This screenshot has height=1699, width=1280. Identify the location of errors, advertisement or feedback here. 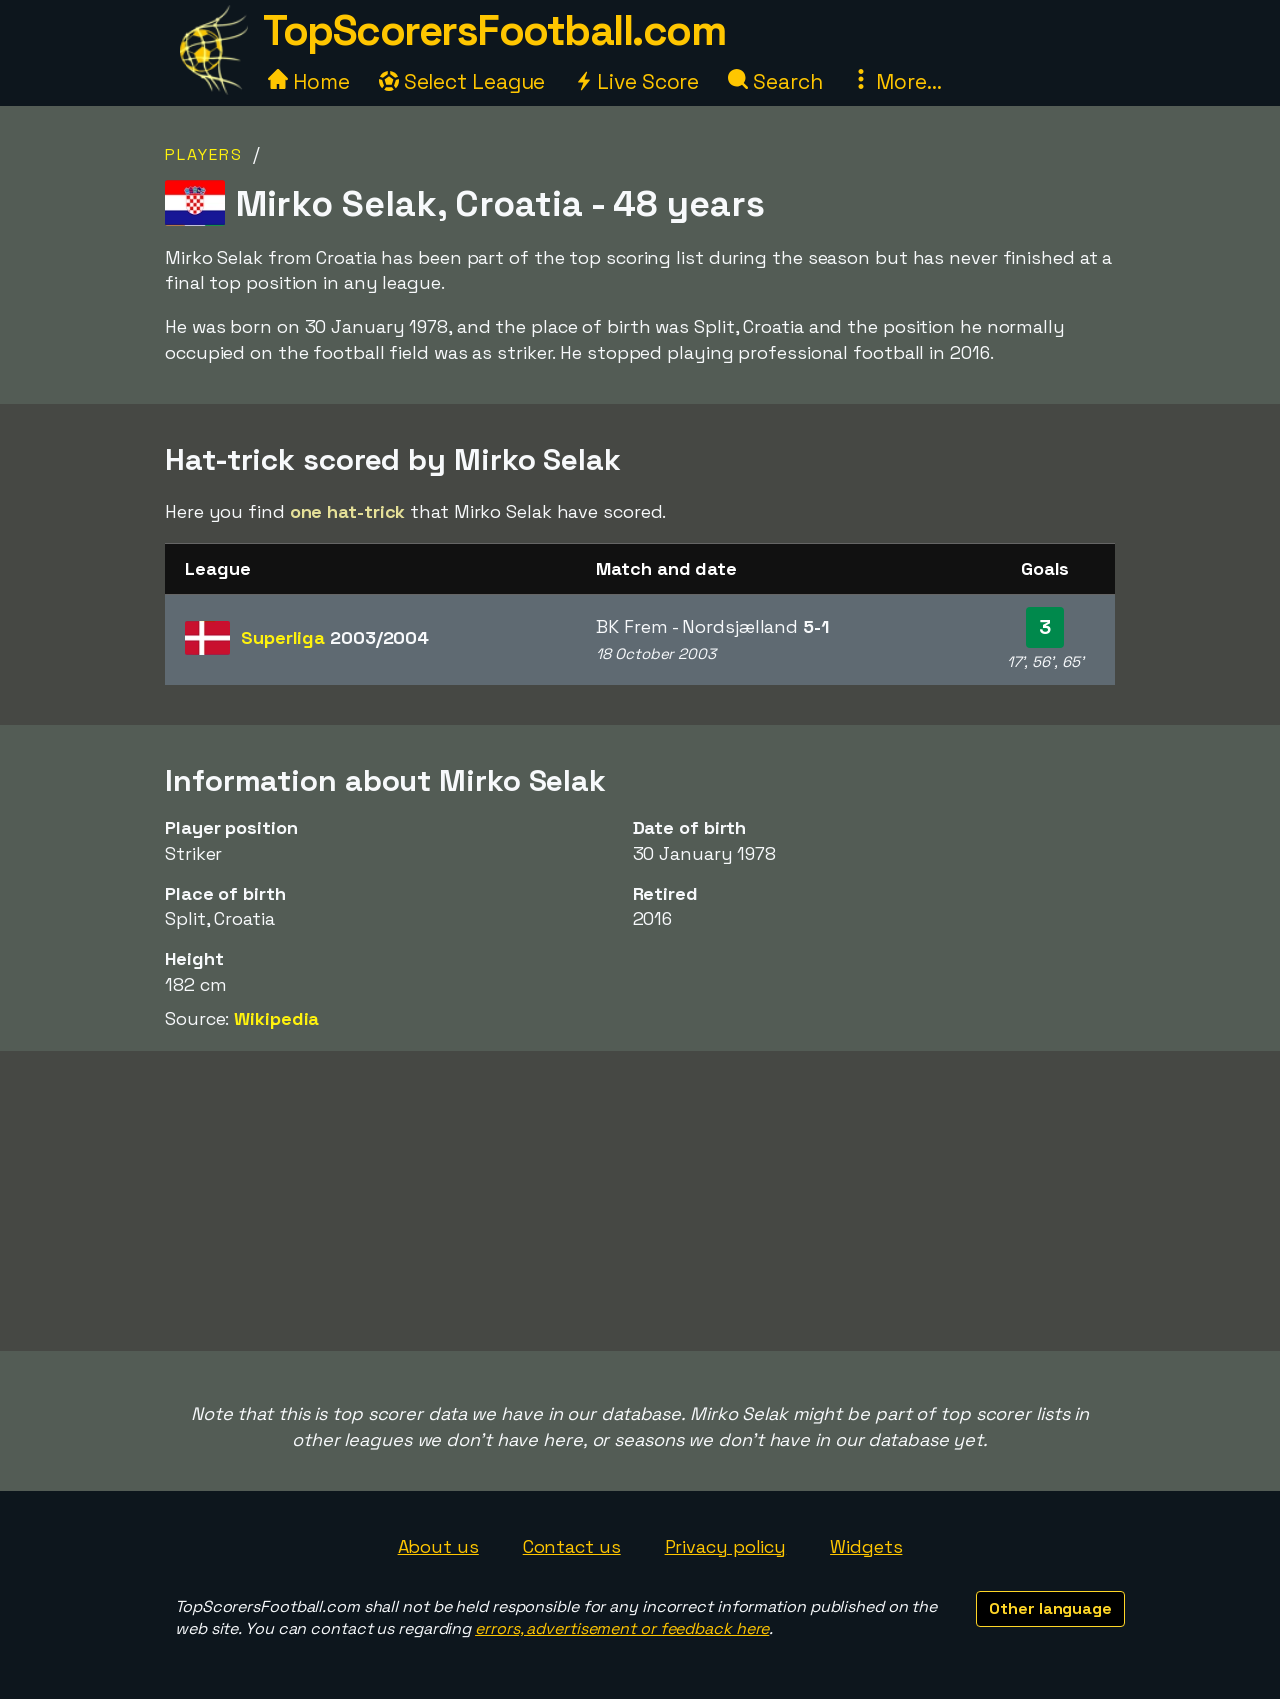
(622, 1628).